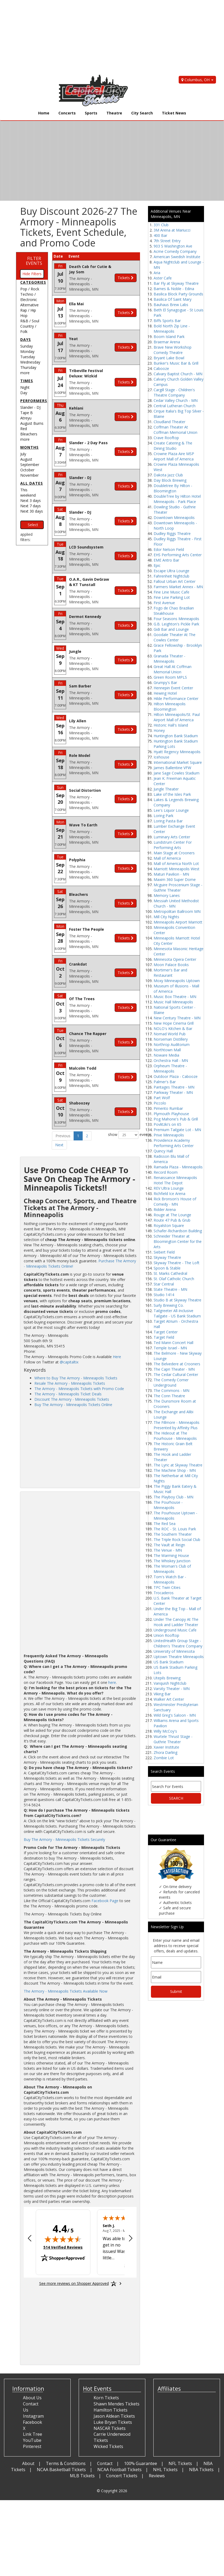 This screenshot has height=2576, width=224. Describe the element at coordinates (27, 351) in the screenshot. I see `Monday` at that location.